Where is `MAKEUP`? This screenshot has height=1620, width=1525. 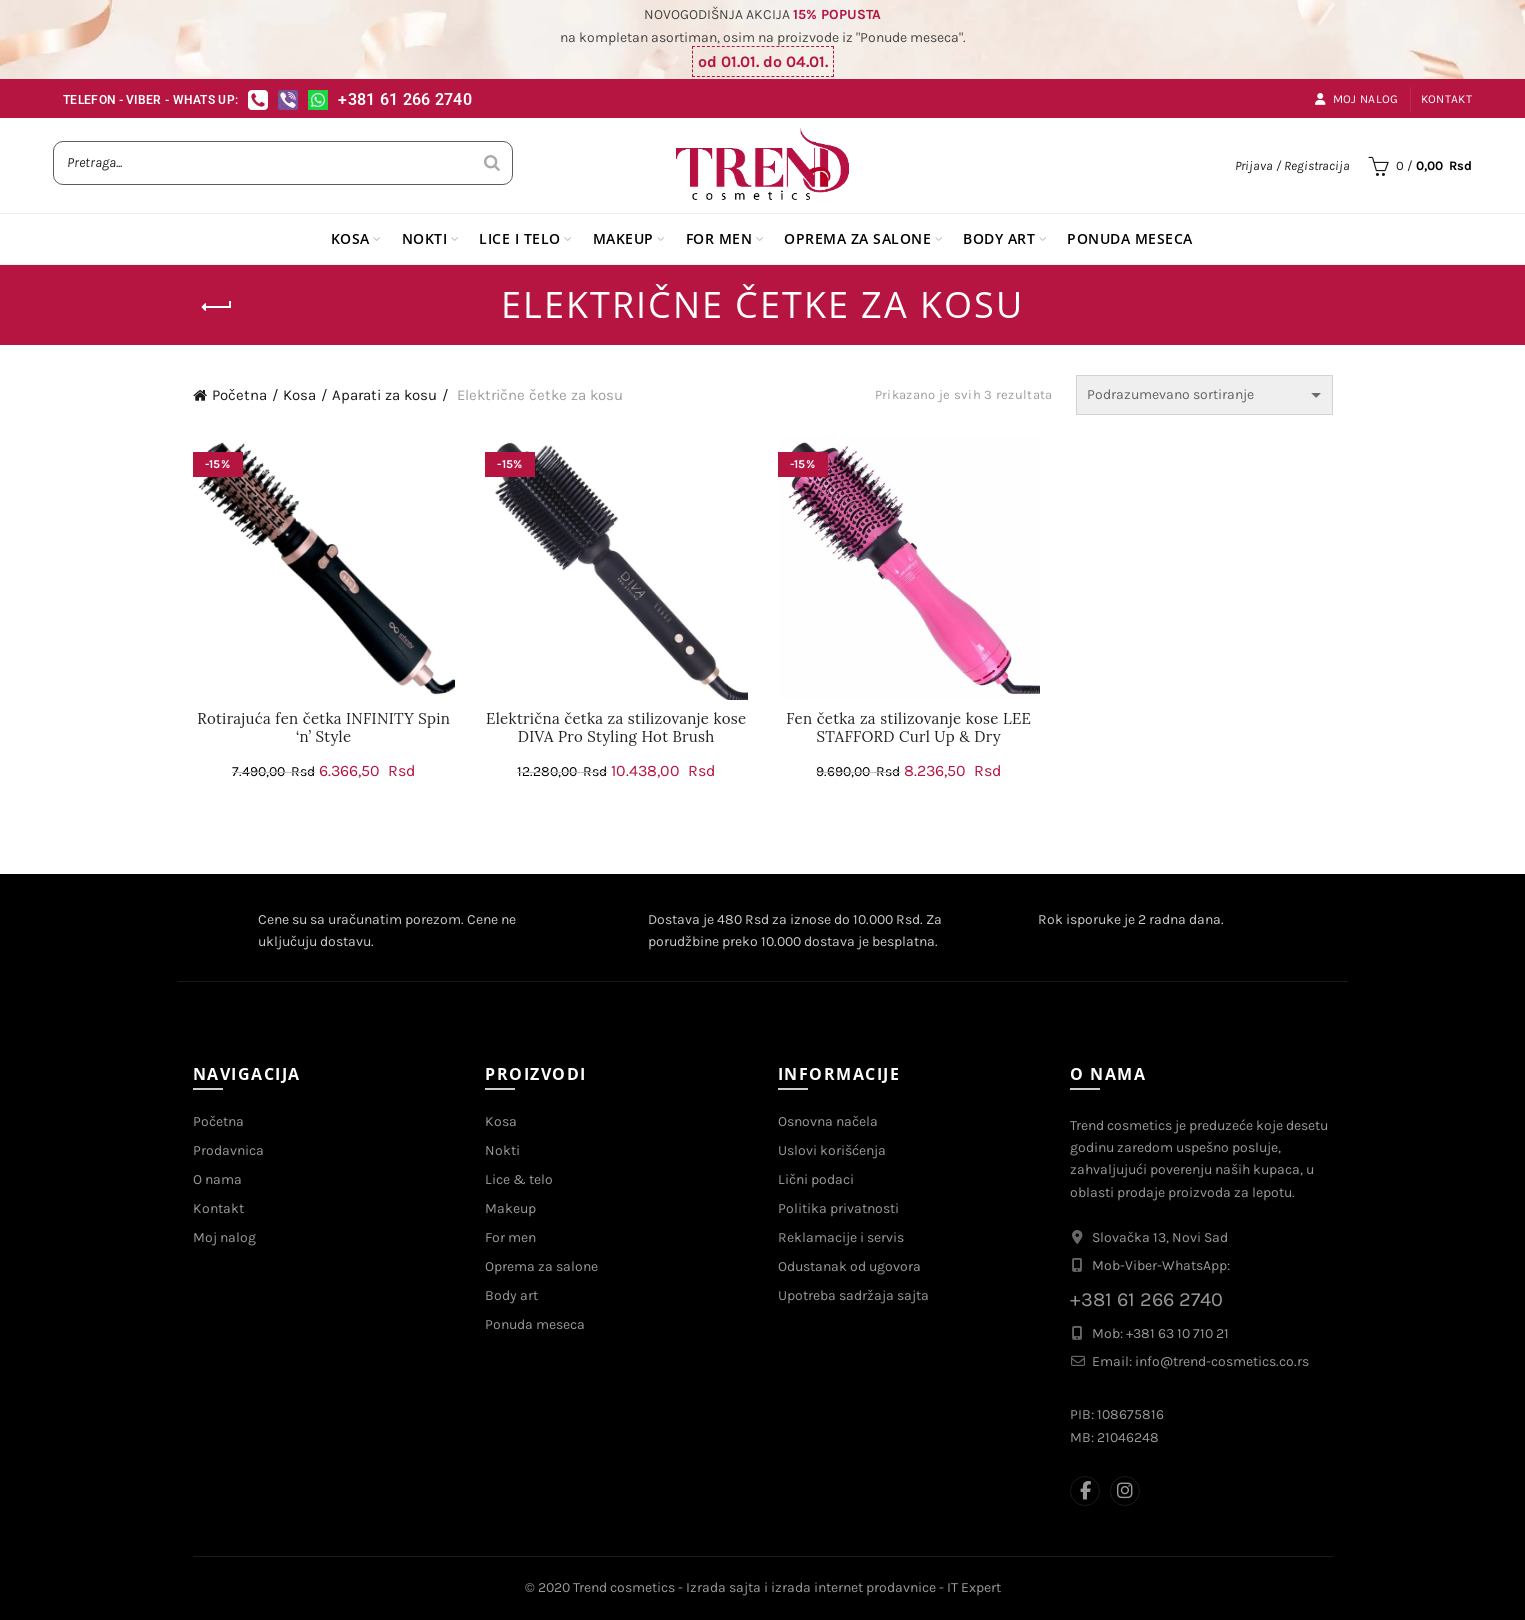 MAKEUP is located at coordinates (623, 238).